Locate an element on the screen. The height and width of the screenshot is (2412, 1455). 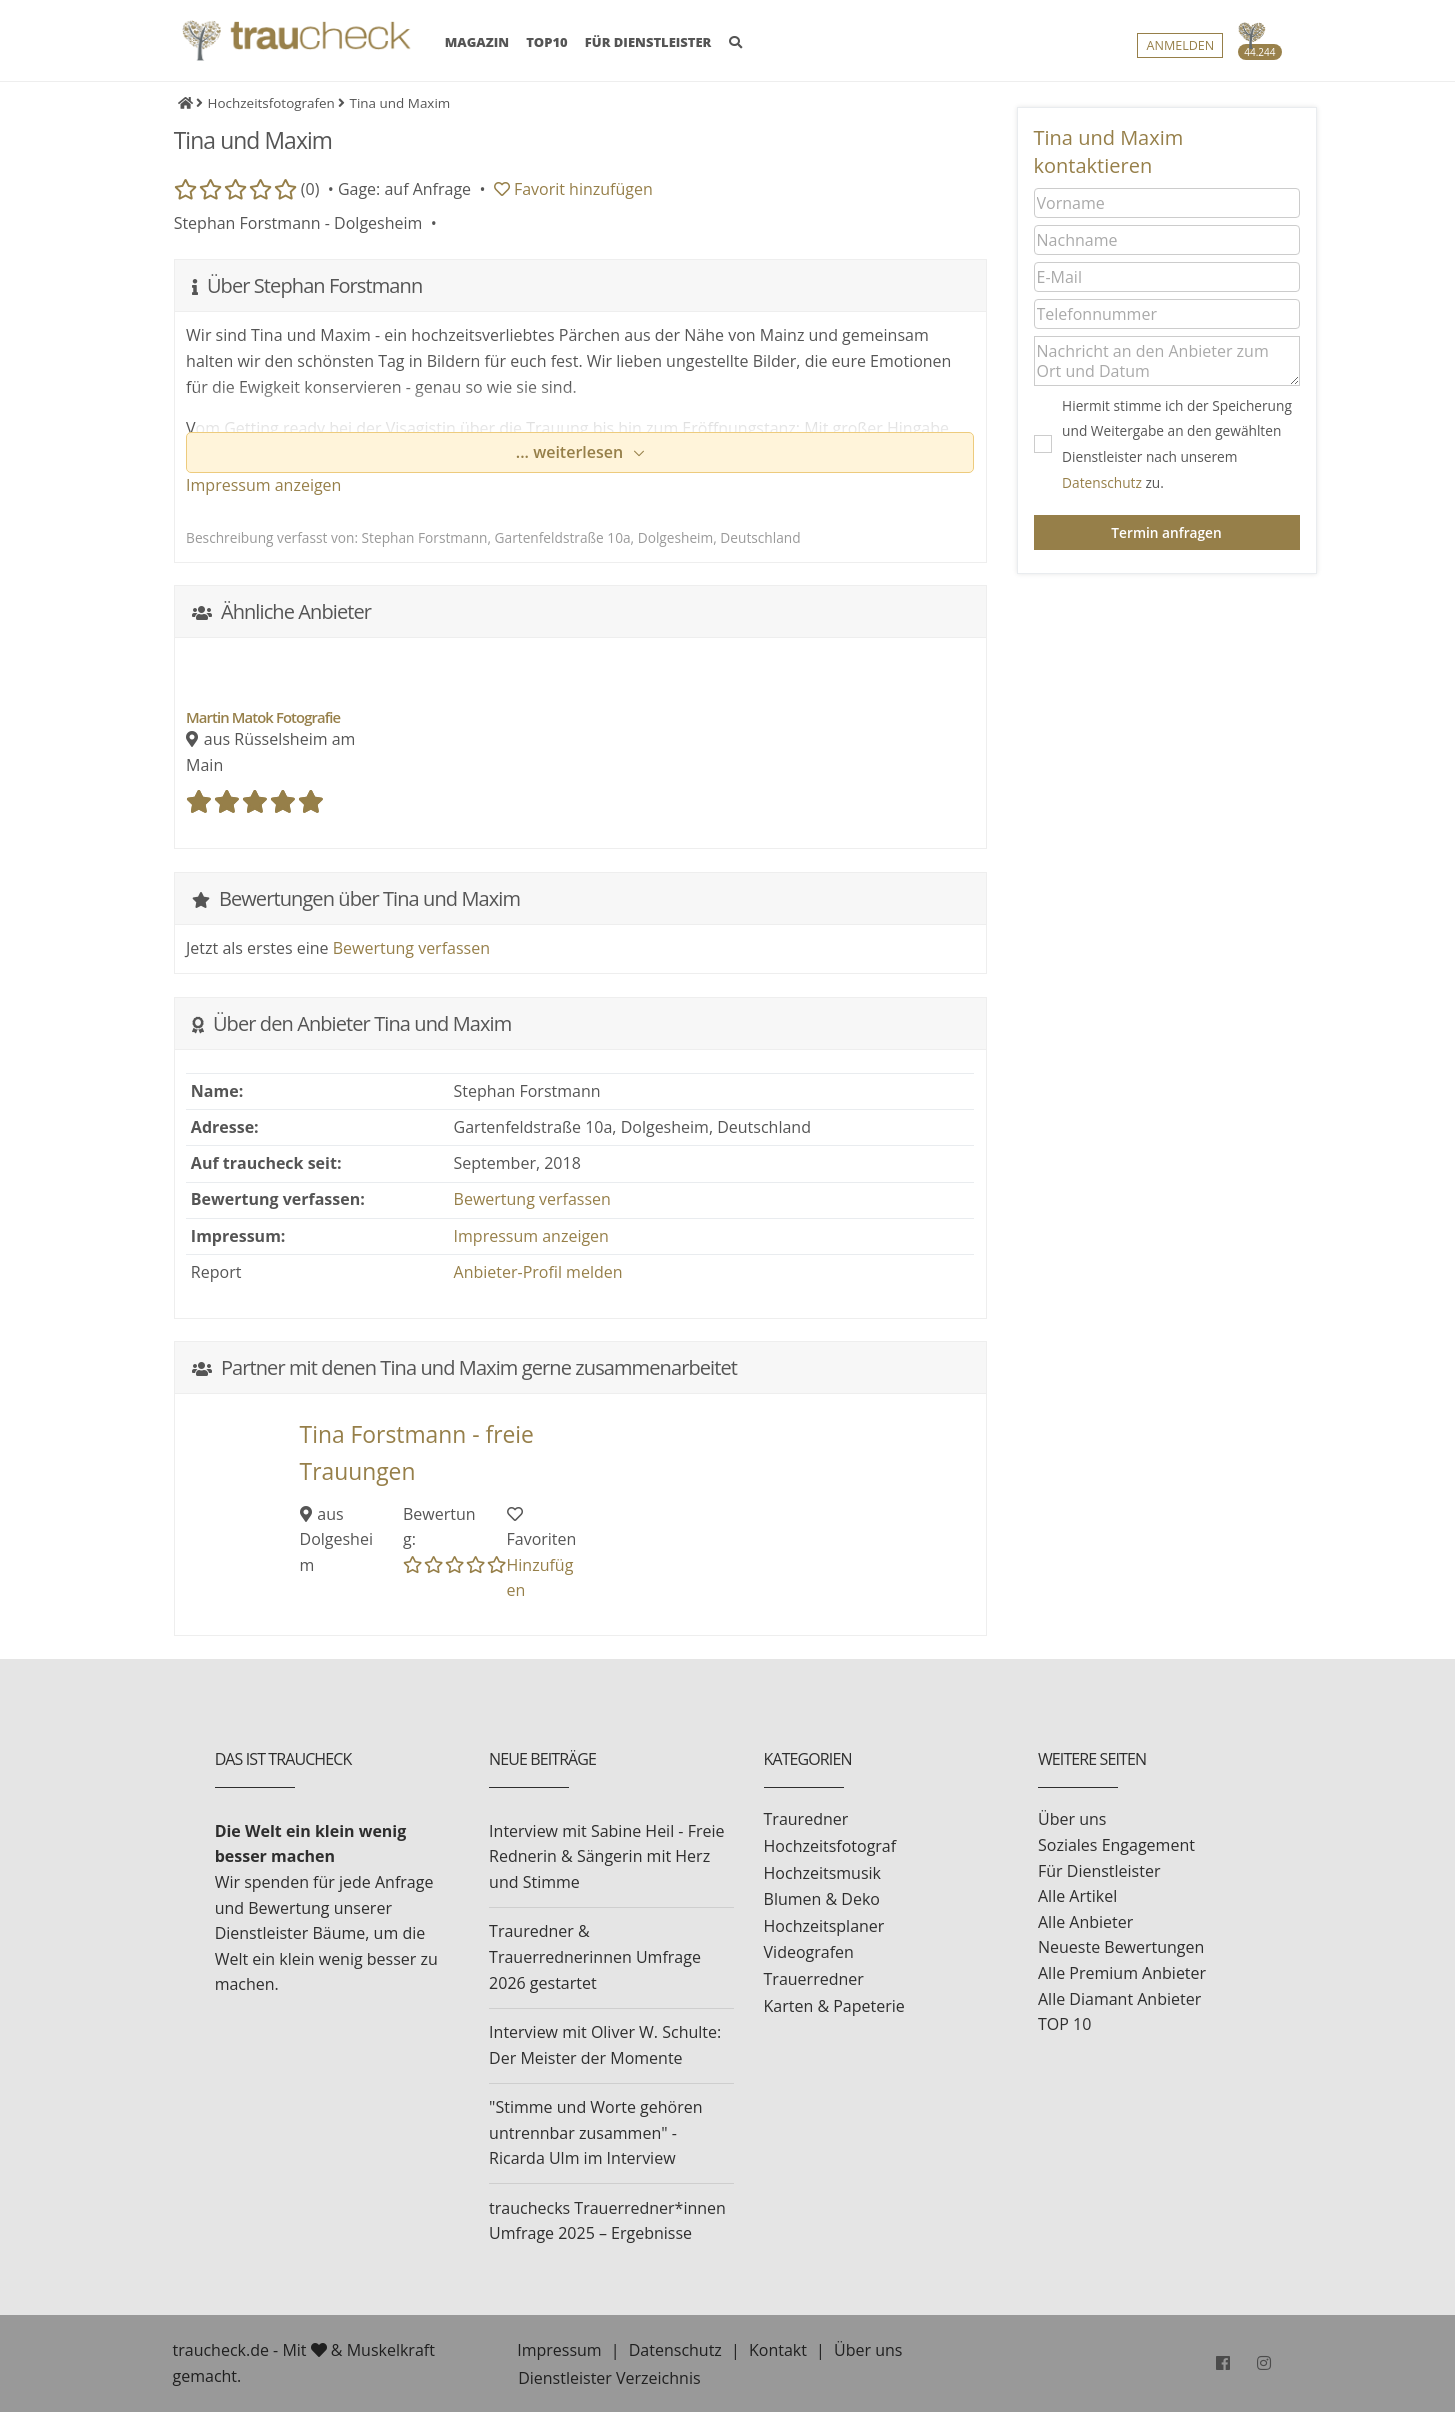
Dienstleister Verzeichnis is located at coordinates (609, 2378).